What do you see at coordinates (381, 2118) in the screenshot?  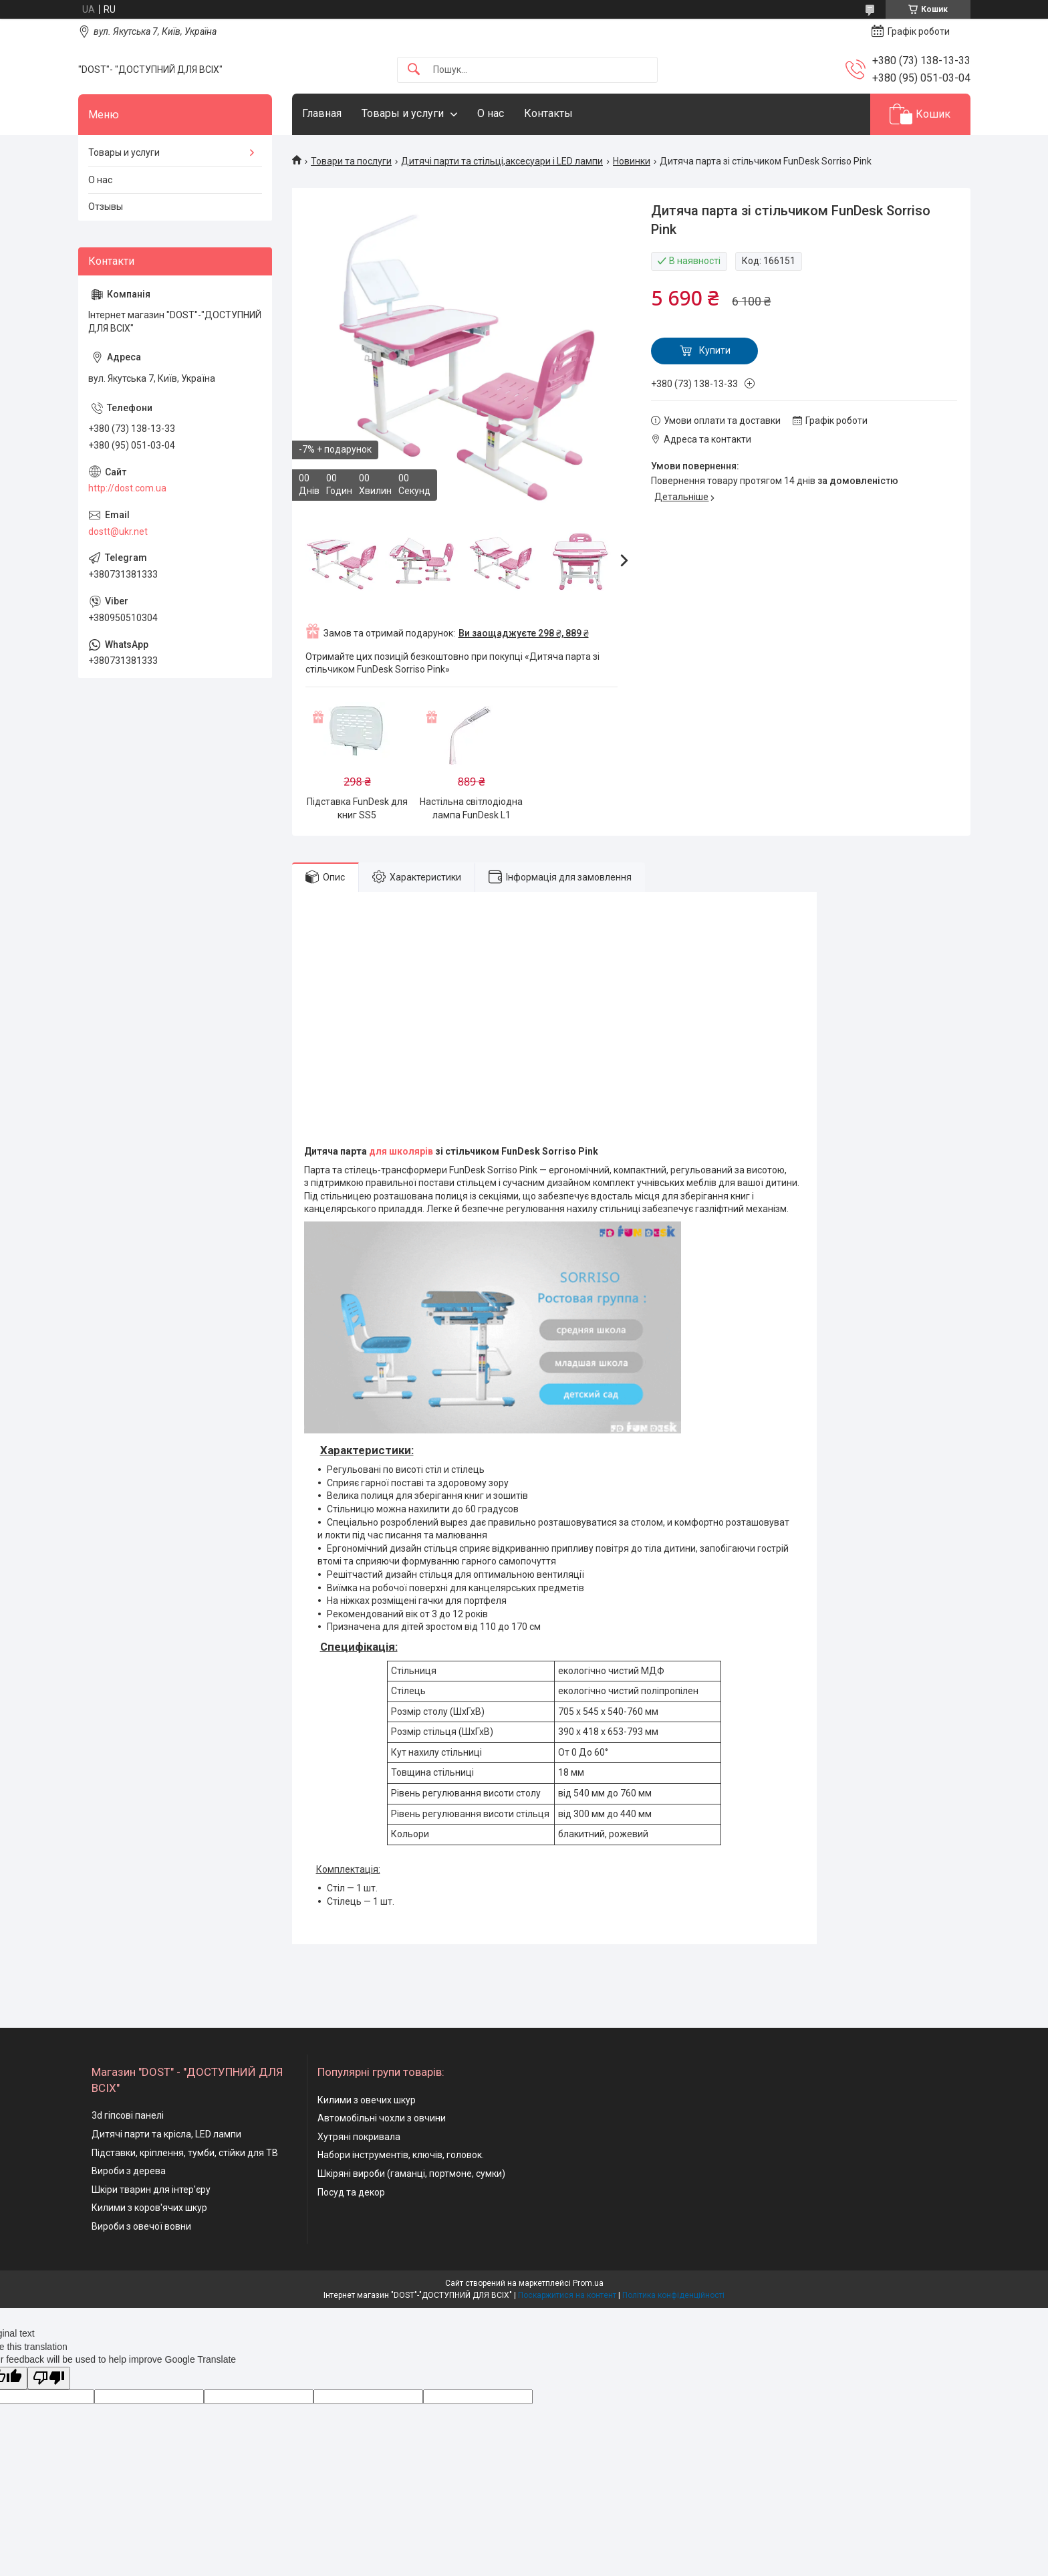 I see `Автомобільні чохли з овчини` at bounding box center [381, 2118].